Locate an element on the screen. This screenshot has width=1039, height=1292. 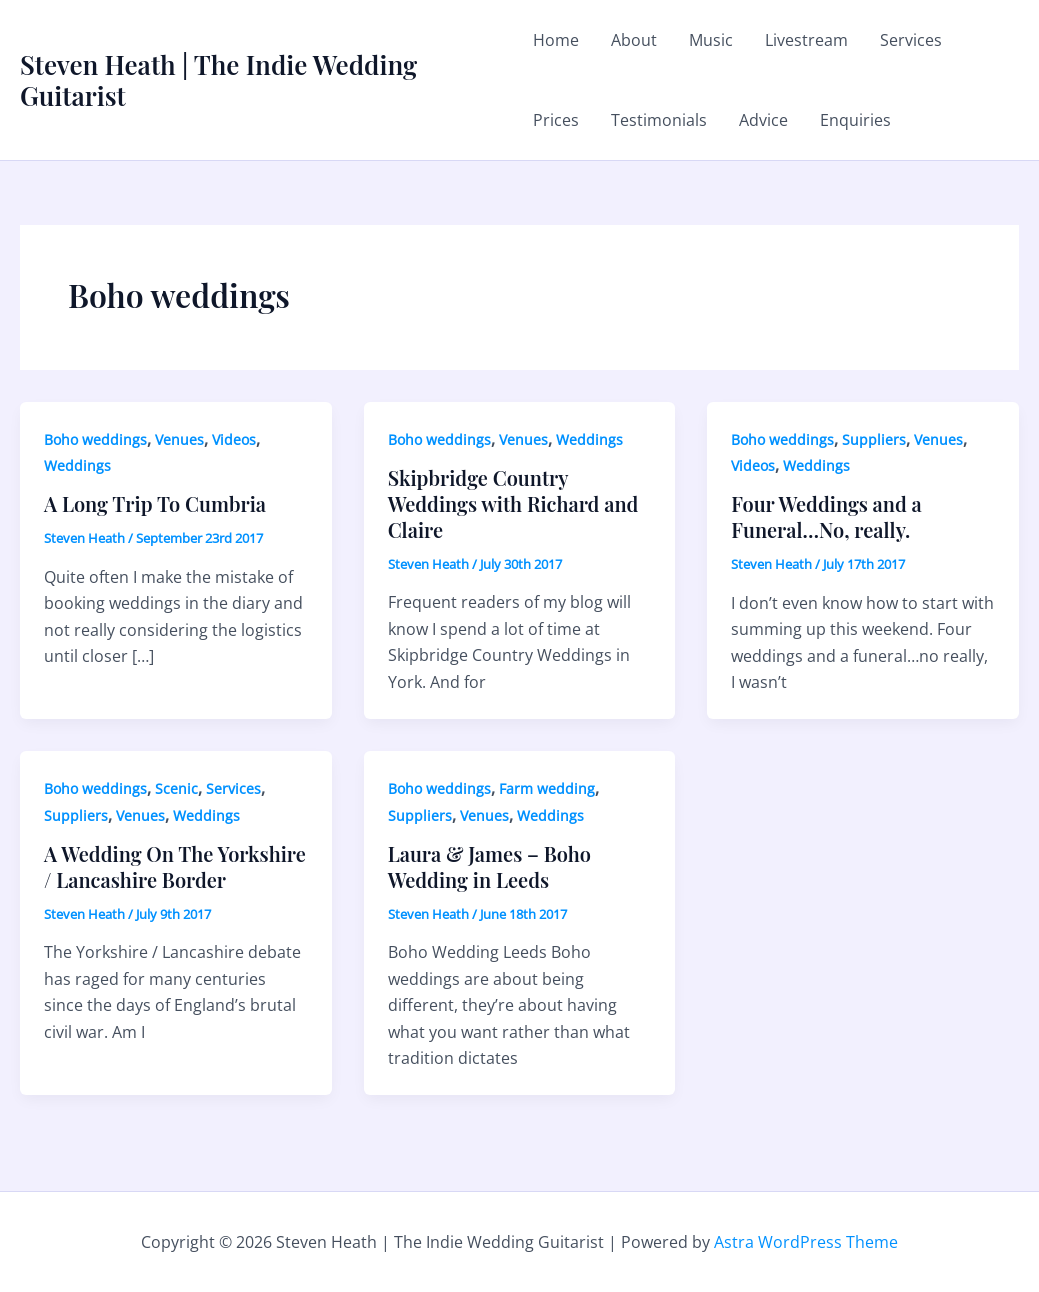
Boho weddings is located at coordinates (95, 439).